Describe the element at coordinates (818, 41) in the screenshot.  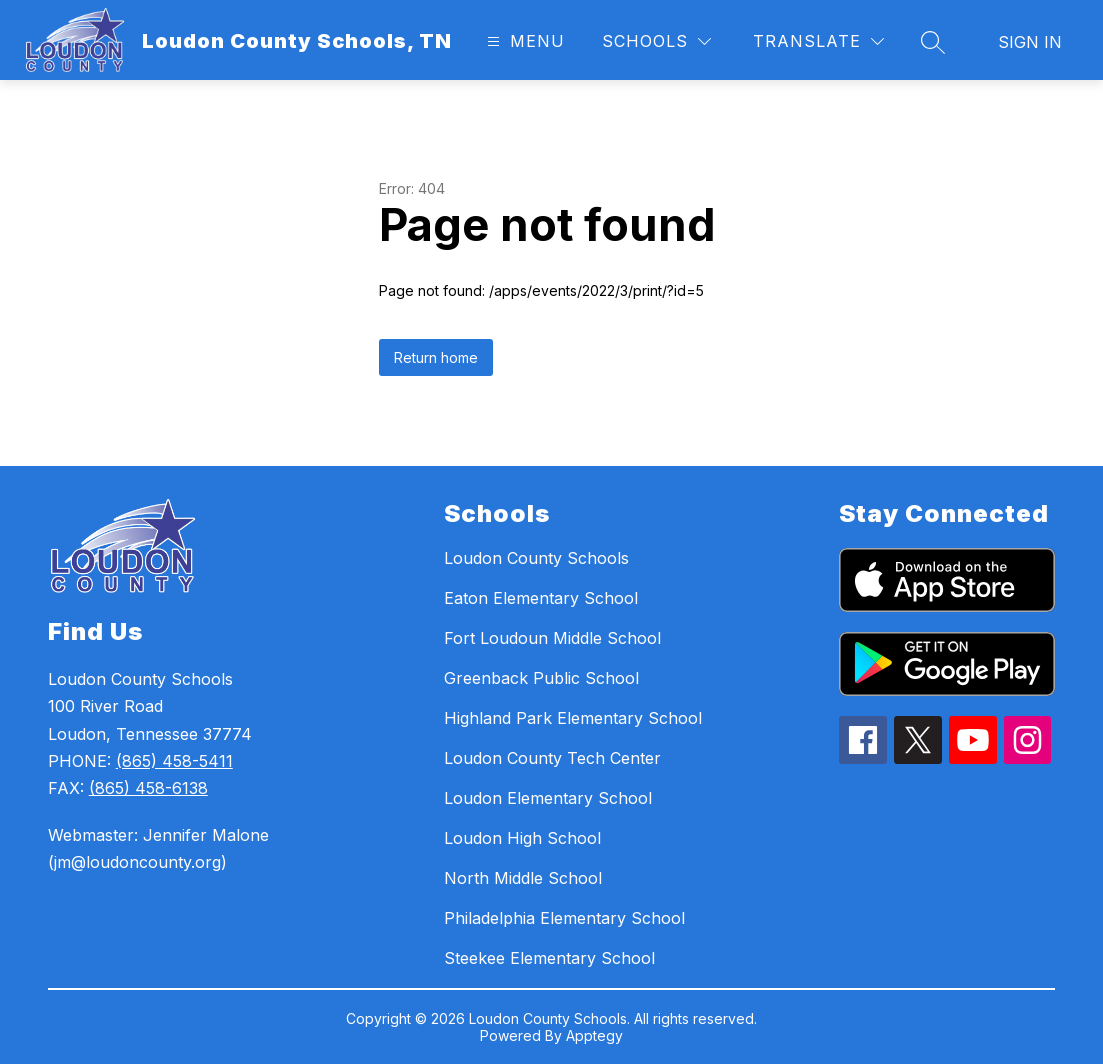
I see `[Translate Site]` at that location.